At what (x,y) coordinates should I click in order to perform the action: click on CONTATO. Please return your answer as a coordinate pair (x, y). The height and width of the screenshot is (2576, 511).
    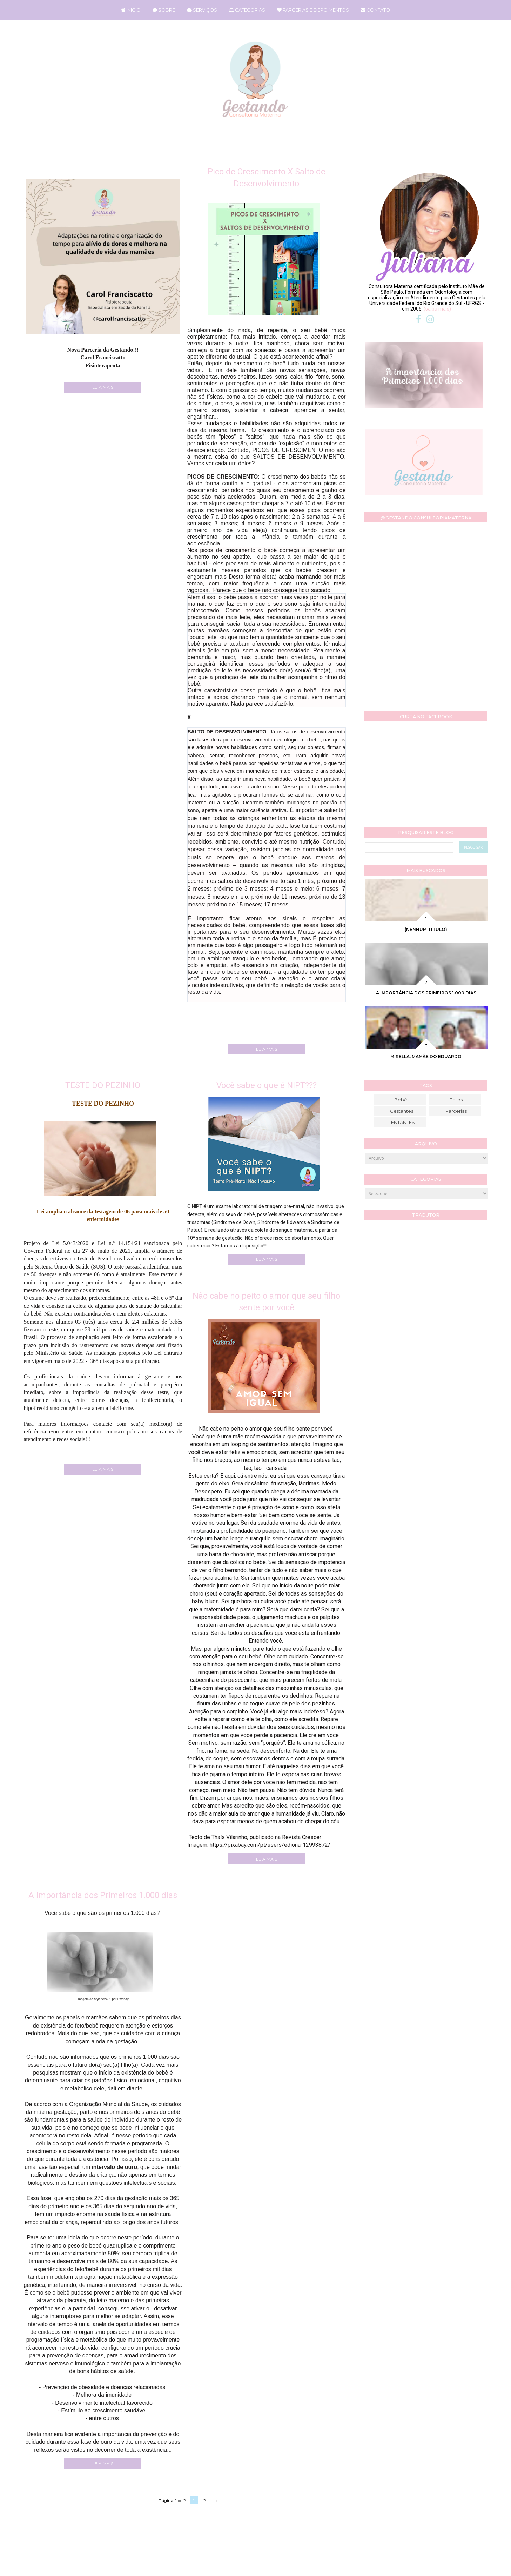
    Looking at the image, I should click on (375, 10).